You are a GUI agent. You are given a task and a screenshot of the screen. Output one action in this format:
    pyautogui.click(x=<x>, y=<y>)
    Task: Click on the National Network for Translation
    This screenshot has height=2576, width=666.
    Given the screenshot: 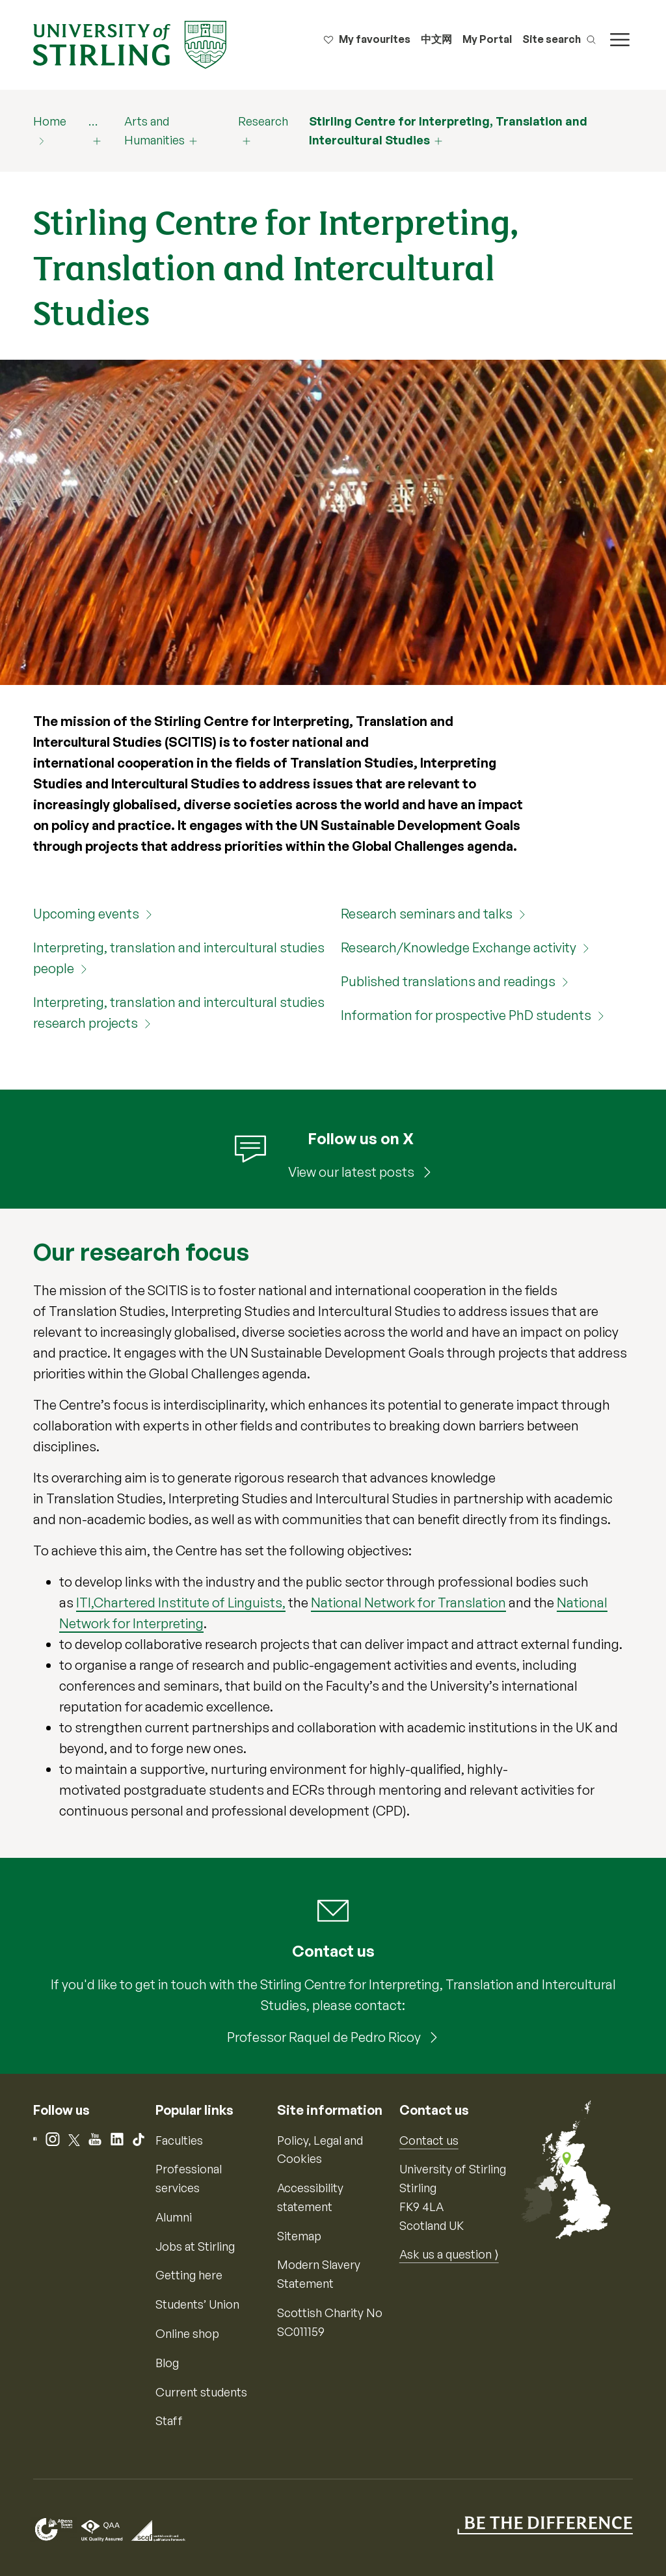 What is the action you would take?
    pyautogui.click(x=408, y=1602)
    